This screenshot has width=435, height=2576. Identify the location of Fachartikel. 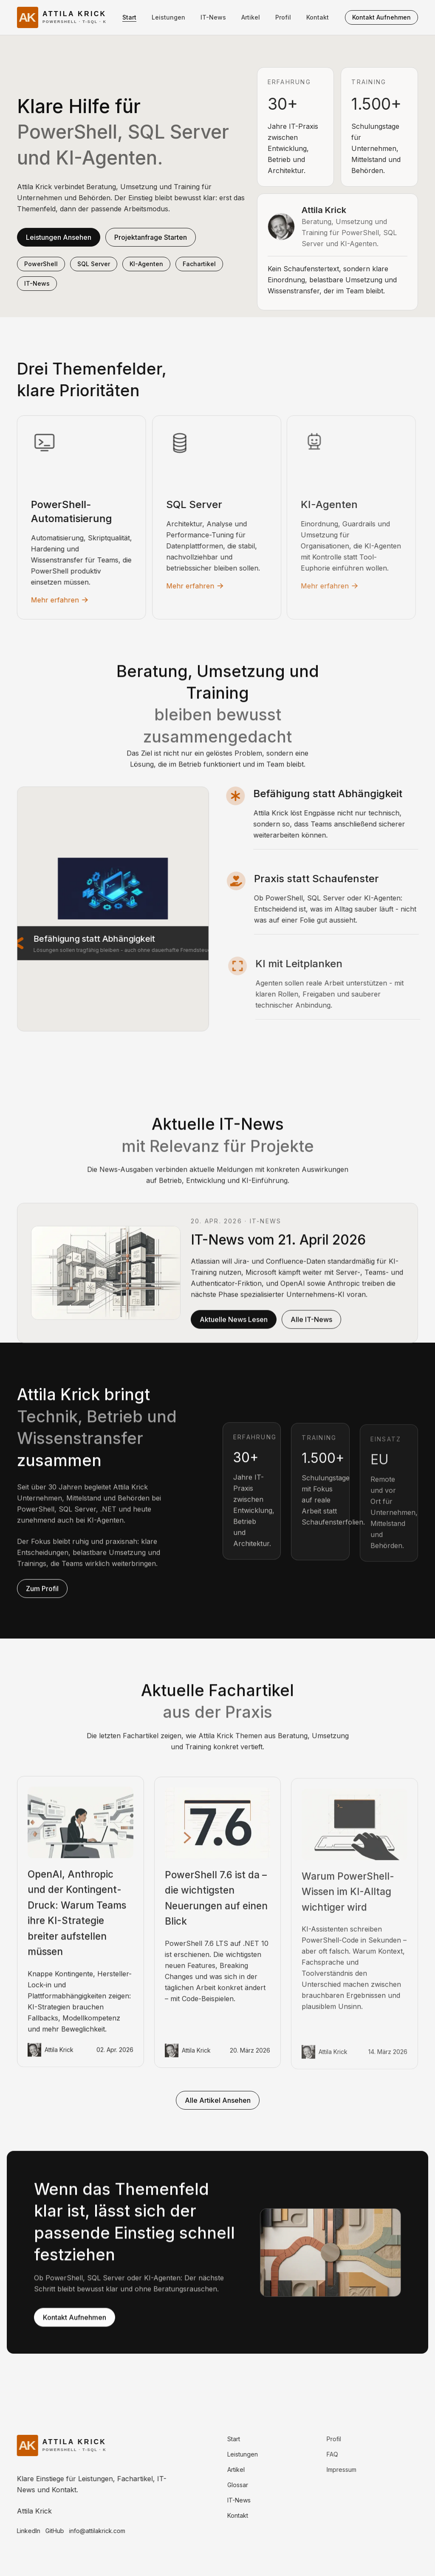
(199, 263).